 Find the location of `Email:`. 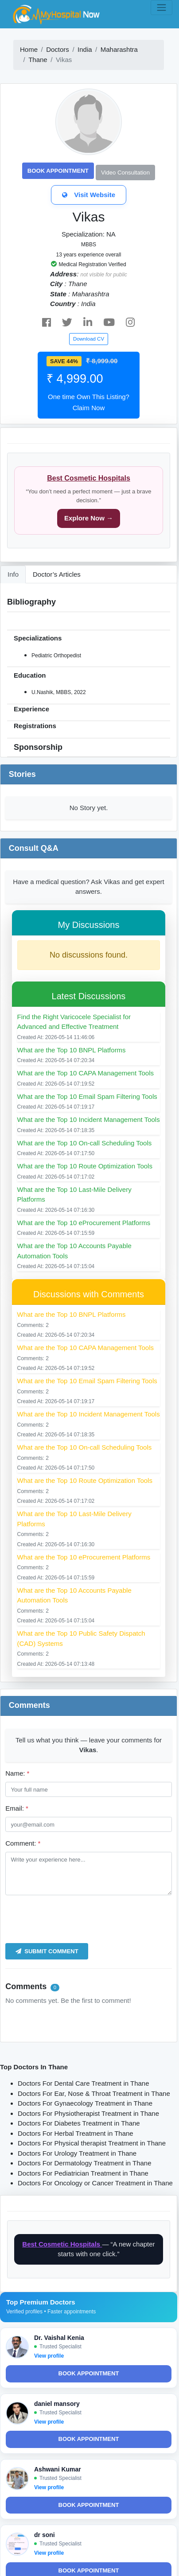

Email: is located at coordinates (16, 1808).